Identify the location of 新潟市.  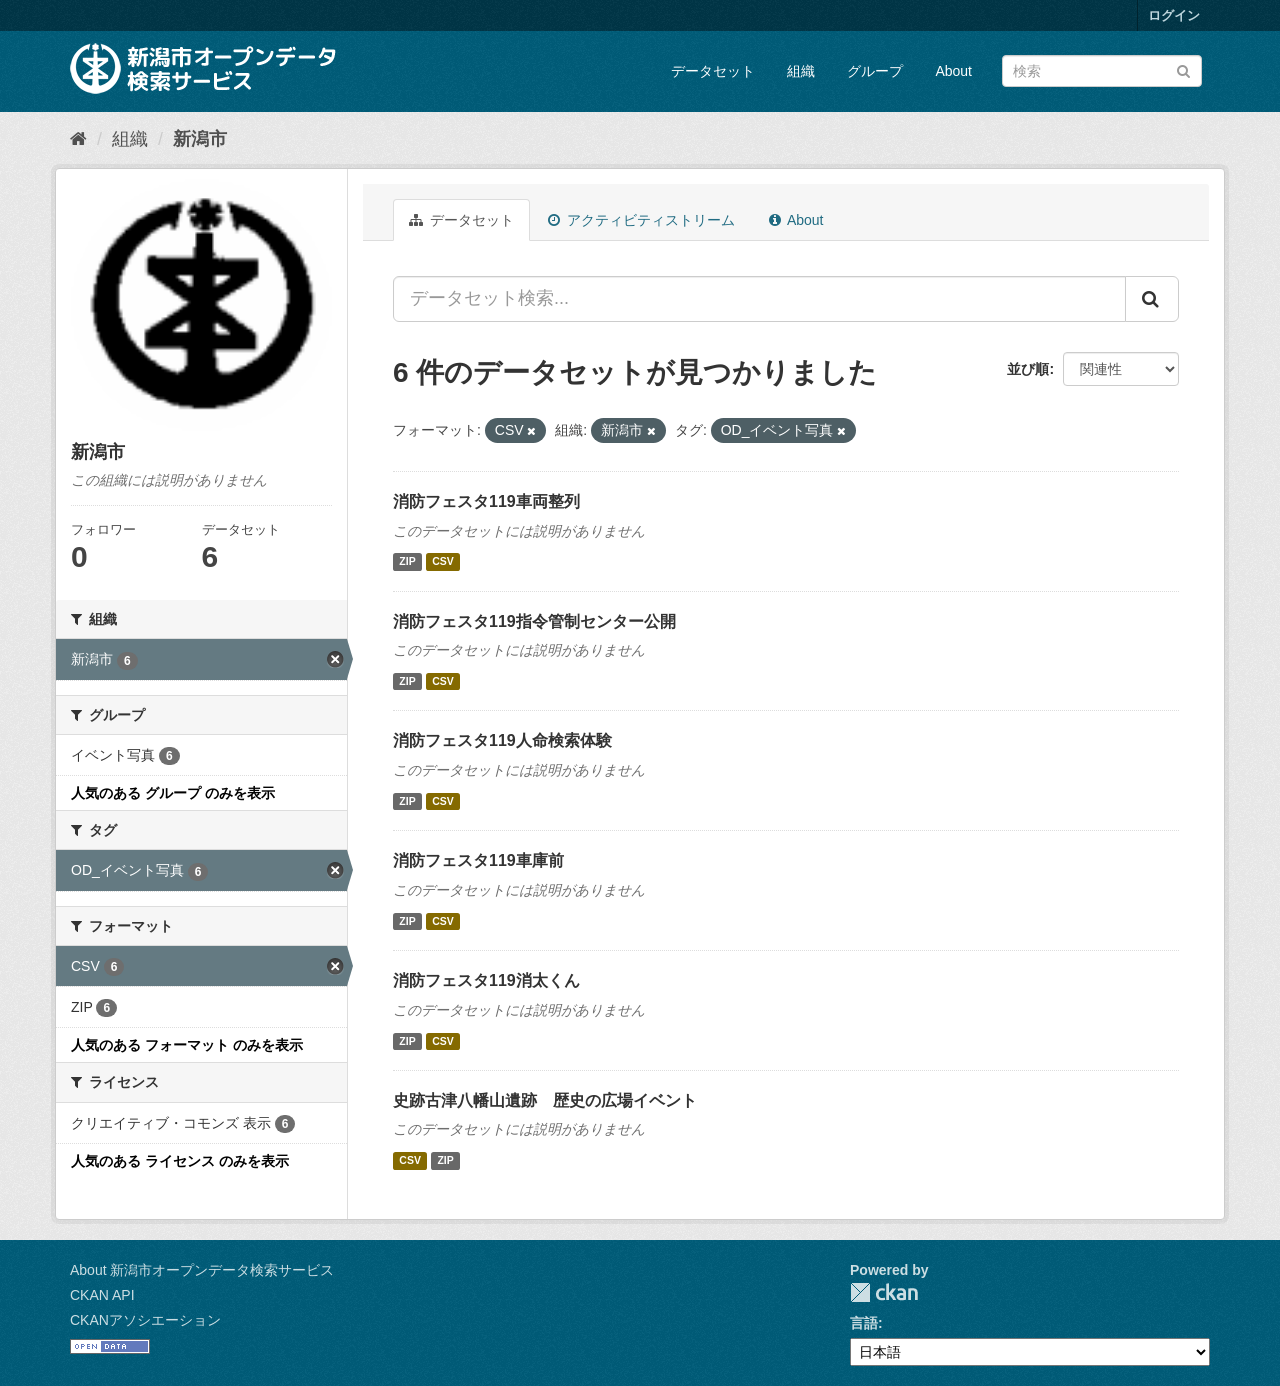
(200, 139).